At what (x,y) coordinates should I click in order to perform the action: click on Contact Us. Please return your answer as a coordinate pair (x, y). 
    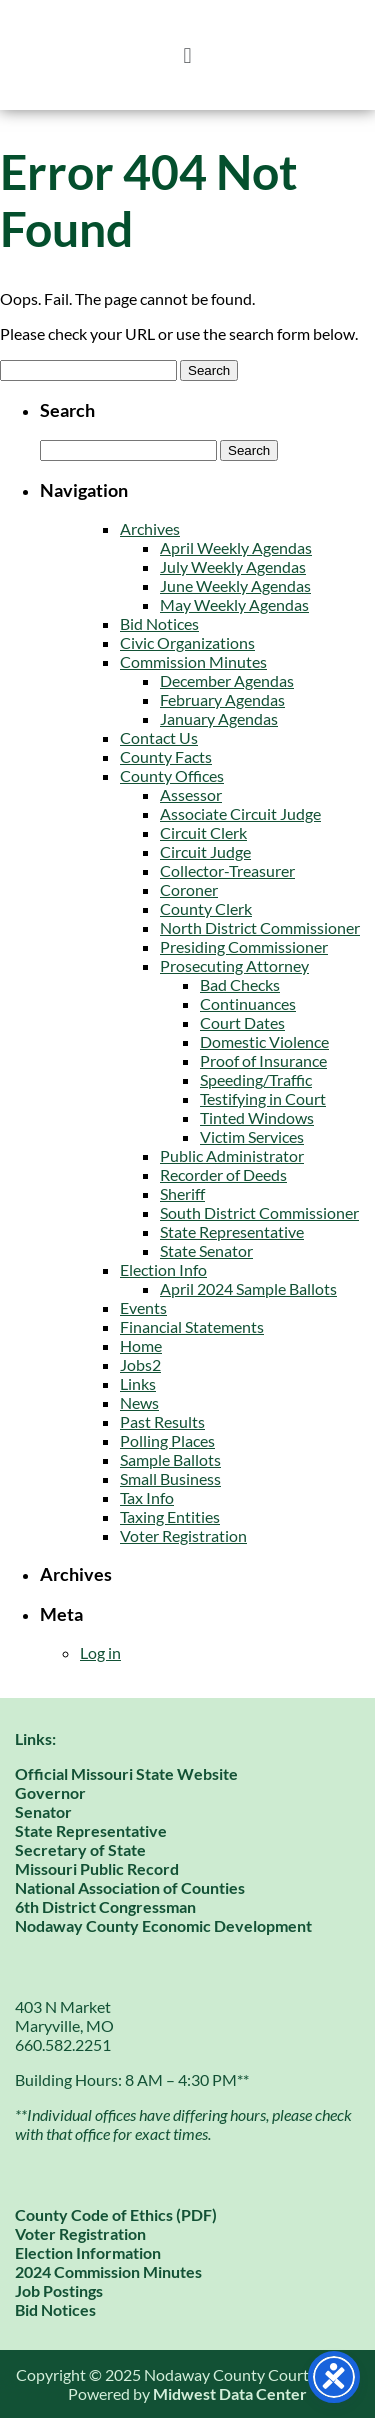
    Looking at the image, I should click on (159, 737).